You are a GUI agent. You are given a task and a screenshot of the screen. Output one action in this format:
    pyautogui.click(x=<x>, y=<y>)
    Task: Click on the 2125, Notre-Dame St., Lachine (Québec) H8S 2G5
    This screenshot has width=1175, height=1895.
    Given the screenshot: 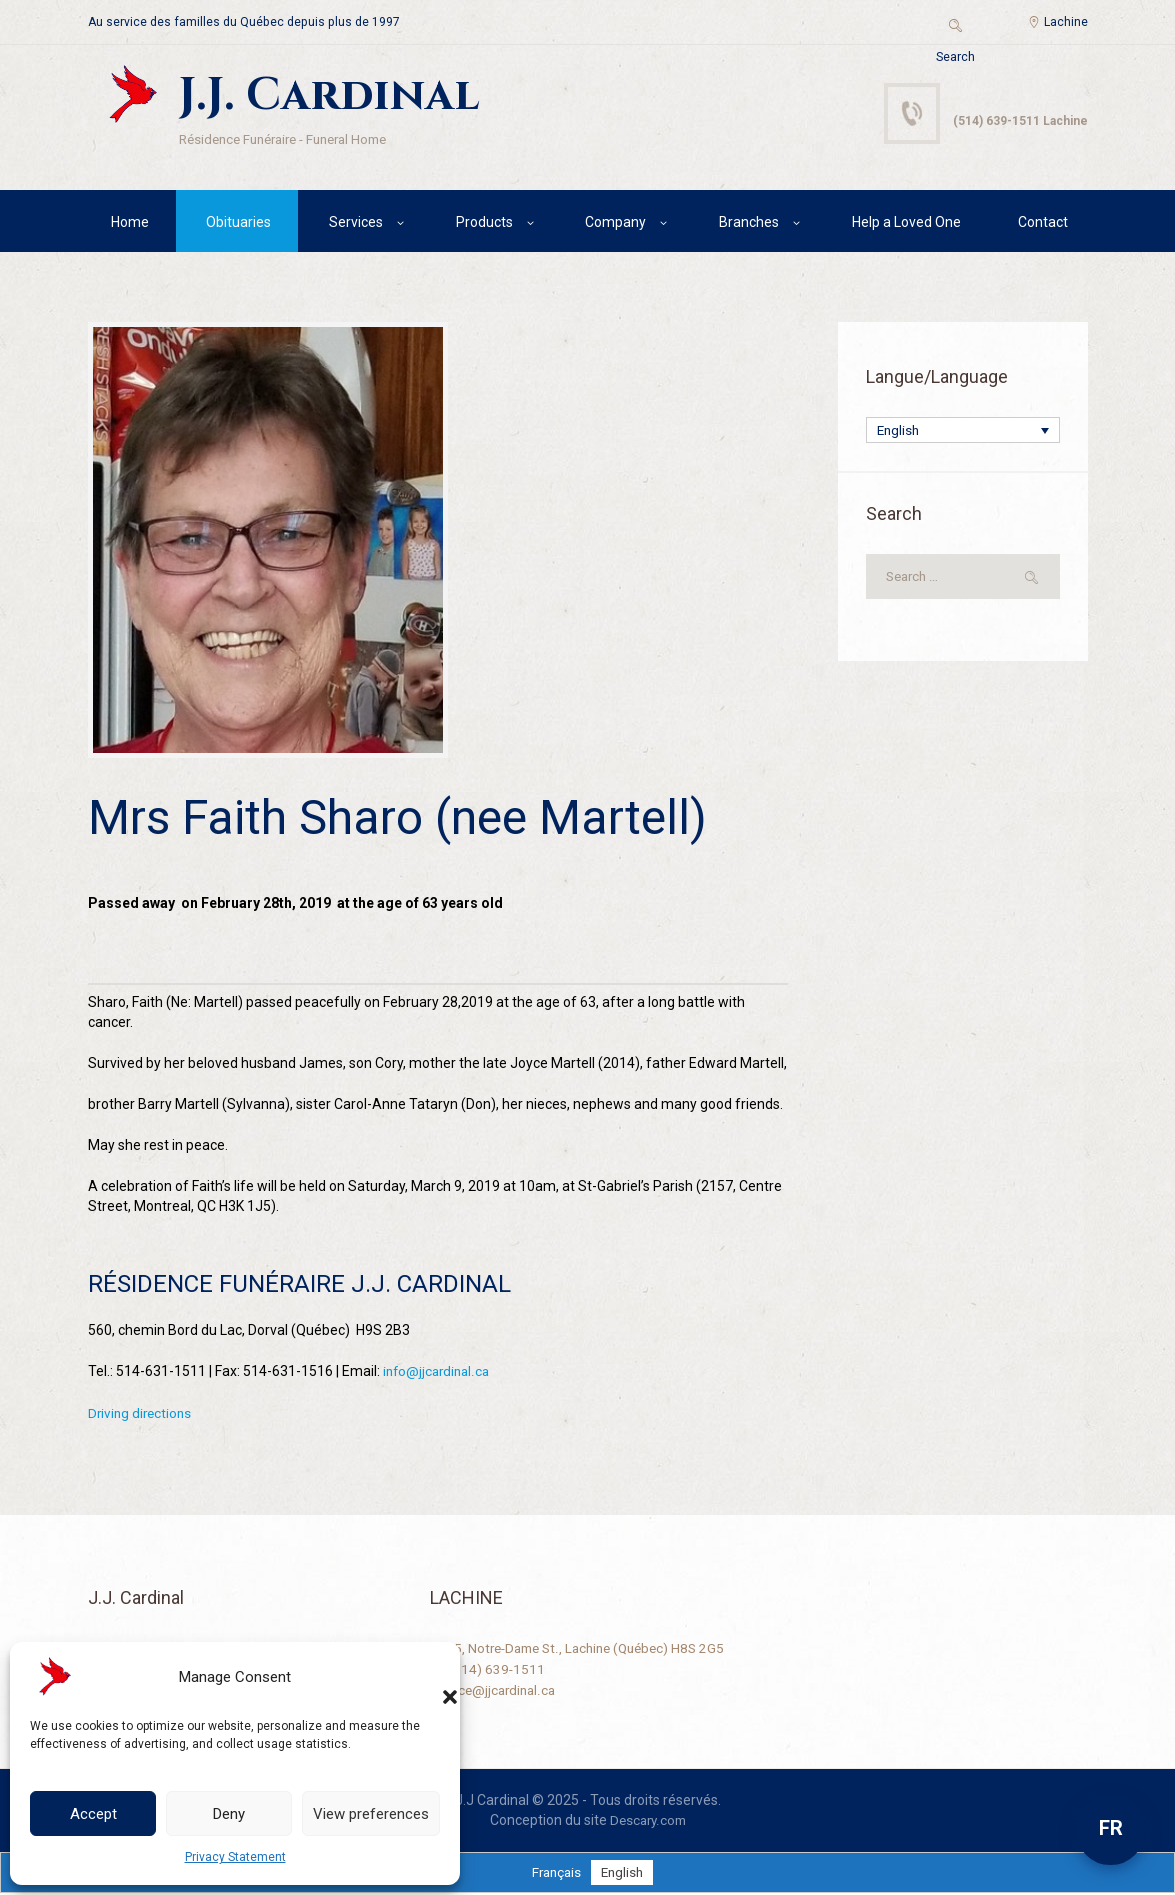 What is the action you would take?
    pyautogui.click(x=585, y=1650)
    